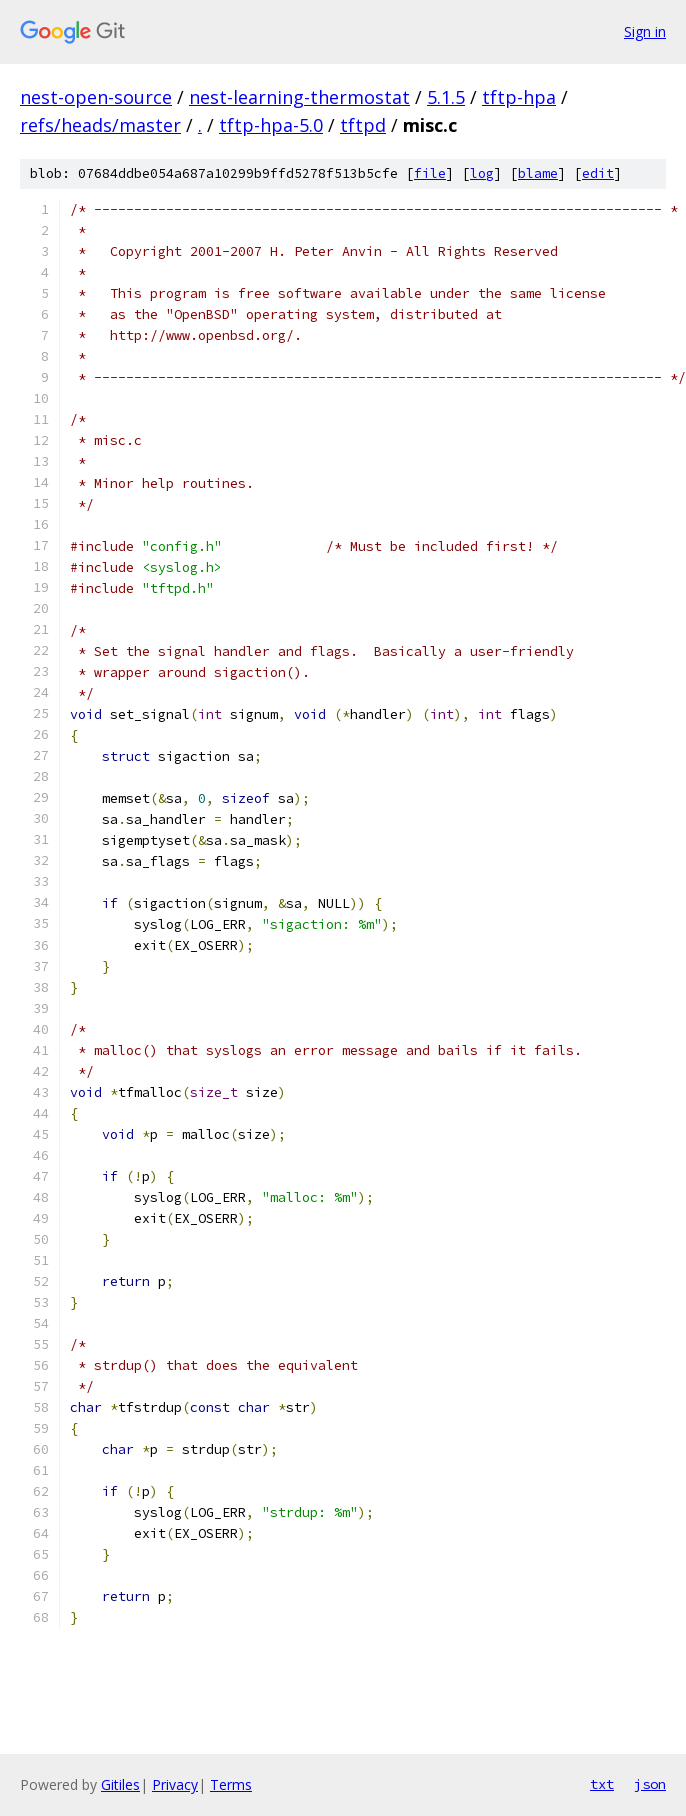 This screenshot has width=686, height=1816. Describe the element at coordinates (430, 173) in the screenshot. I see `file` at that location.